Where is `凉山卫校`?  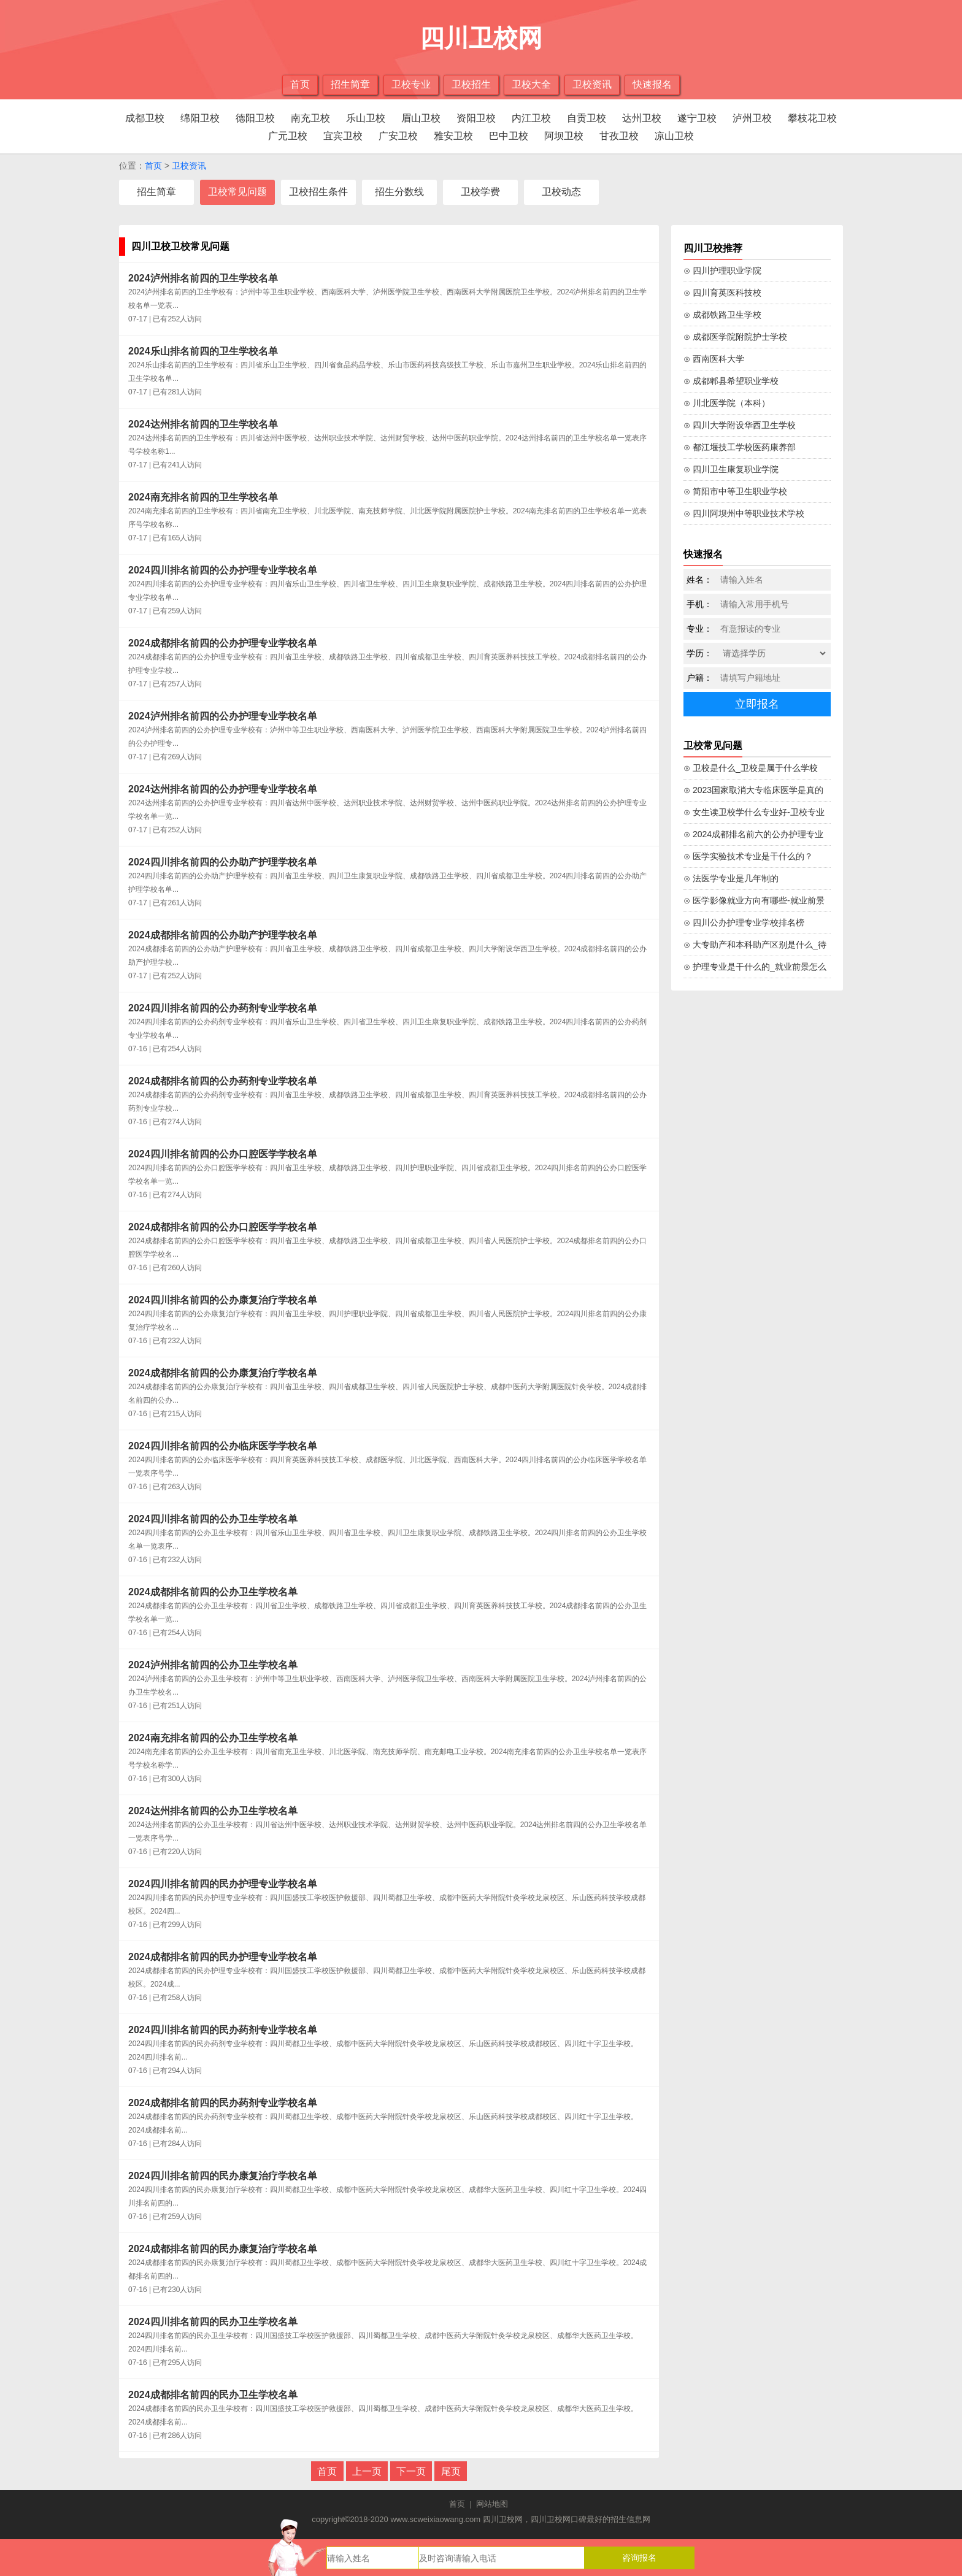 凉山卫校 is located at coordinates (674, 136).